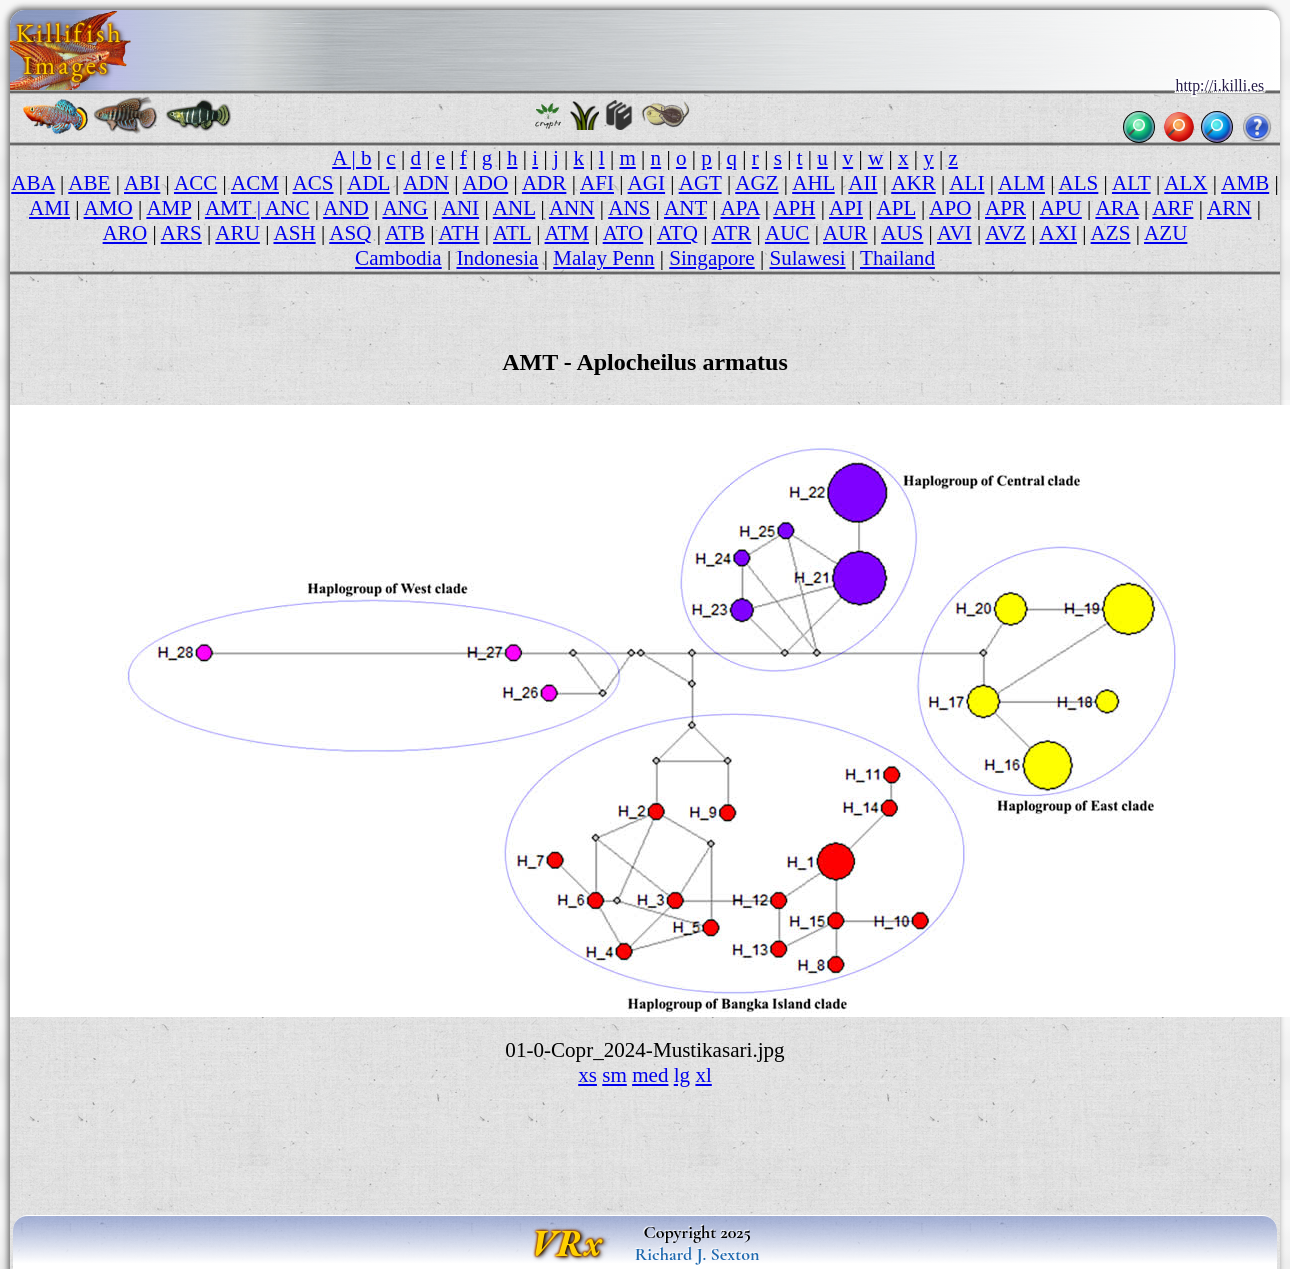 The height and width of the screenshot is (1269, 1290). What do you see at coordinates (1245, 183) in the screenshot?
I see `AMB` at bounding box center [1245, 183].